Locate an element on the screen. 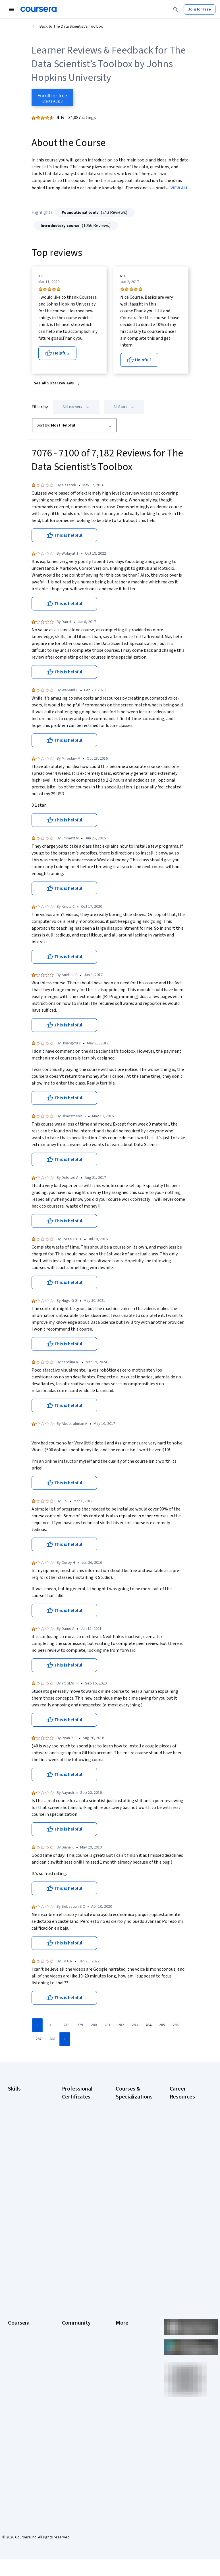 This screenshot has width=220, height=2576. [Go to page 1] is located at coordinates (50, 2025).